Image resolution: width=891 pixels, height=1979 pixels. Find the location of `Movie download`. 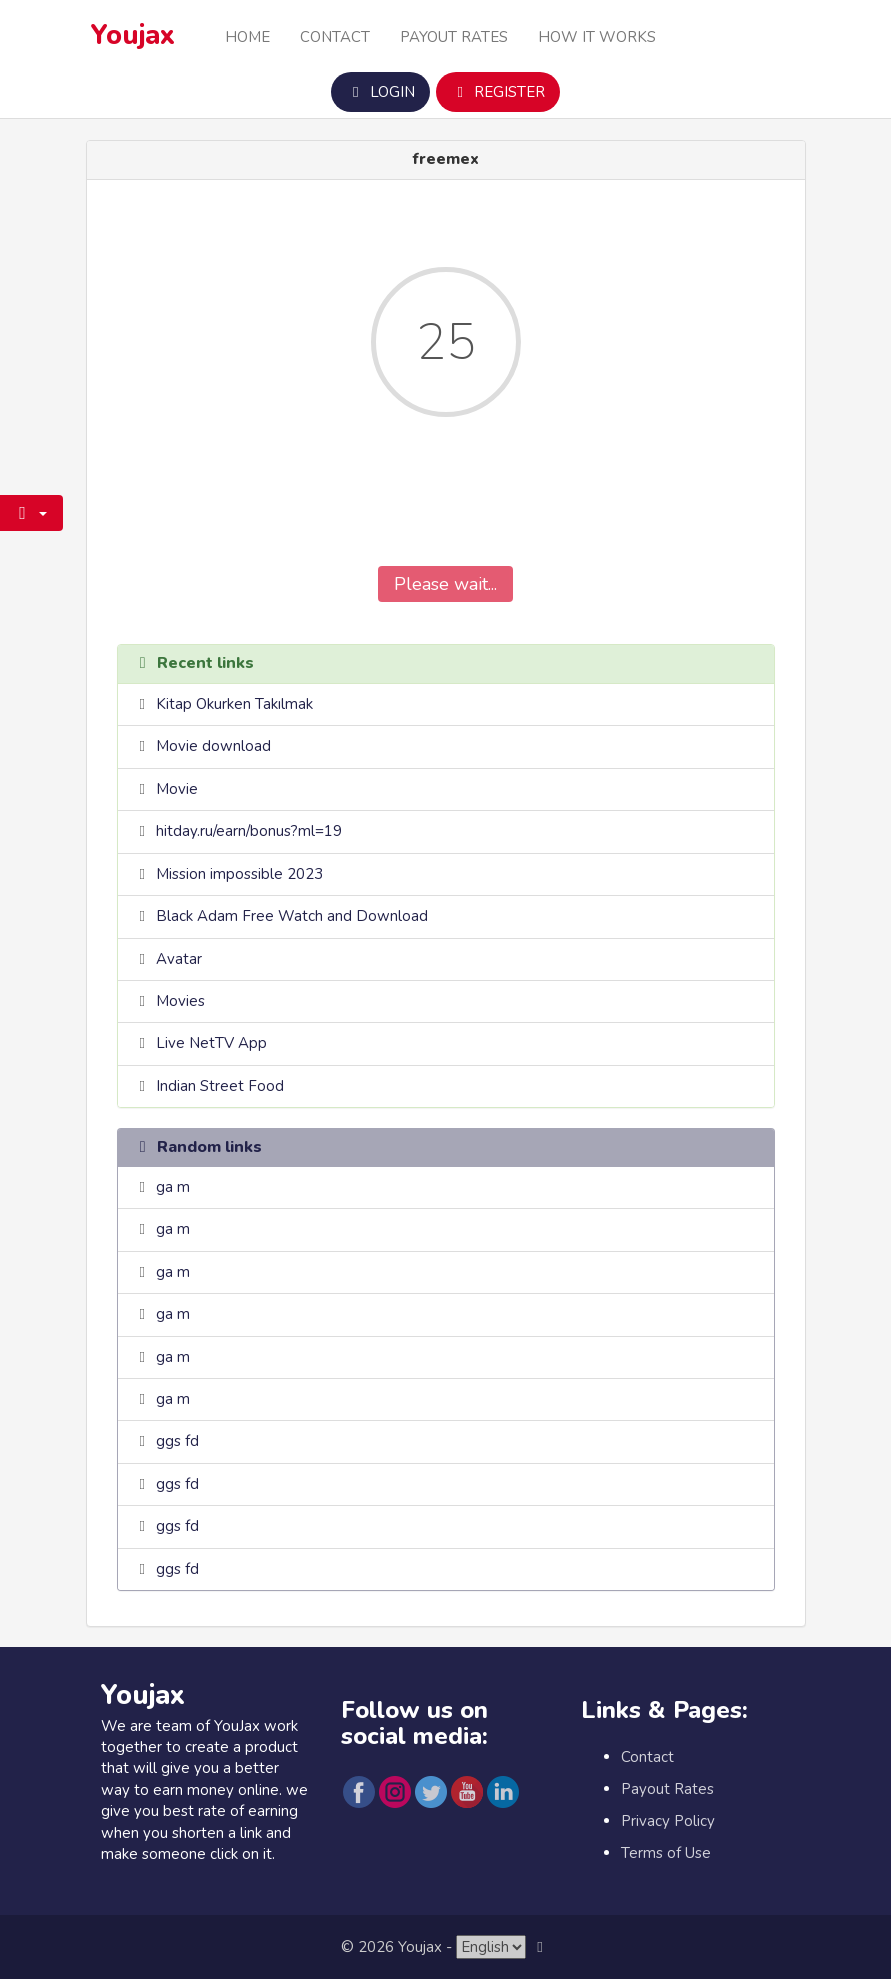

Movie download is located at coordinates (213, 746).